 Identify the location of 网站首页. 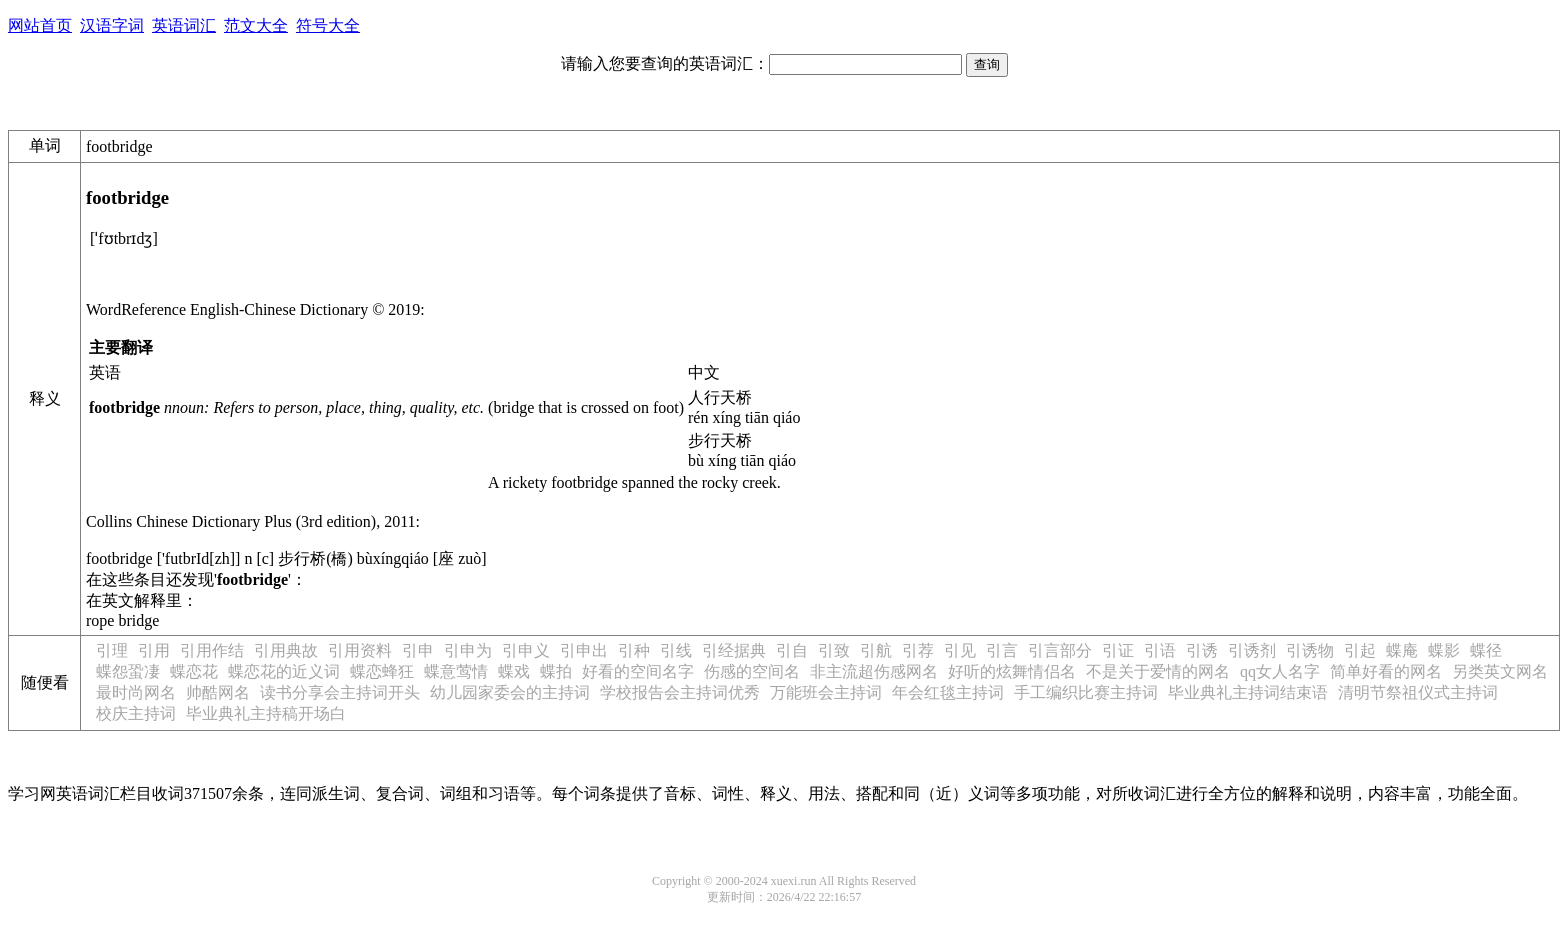
(40, 25).